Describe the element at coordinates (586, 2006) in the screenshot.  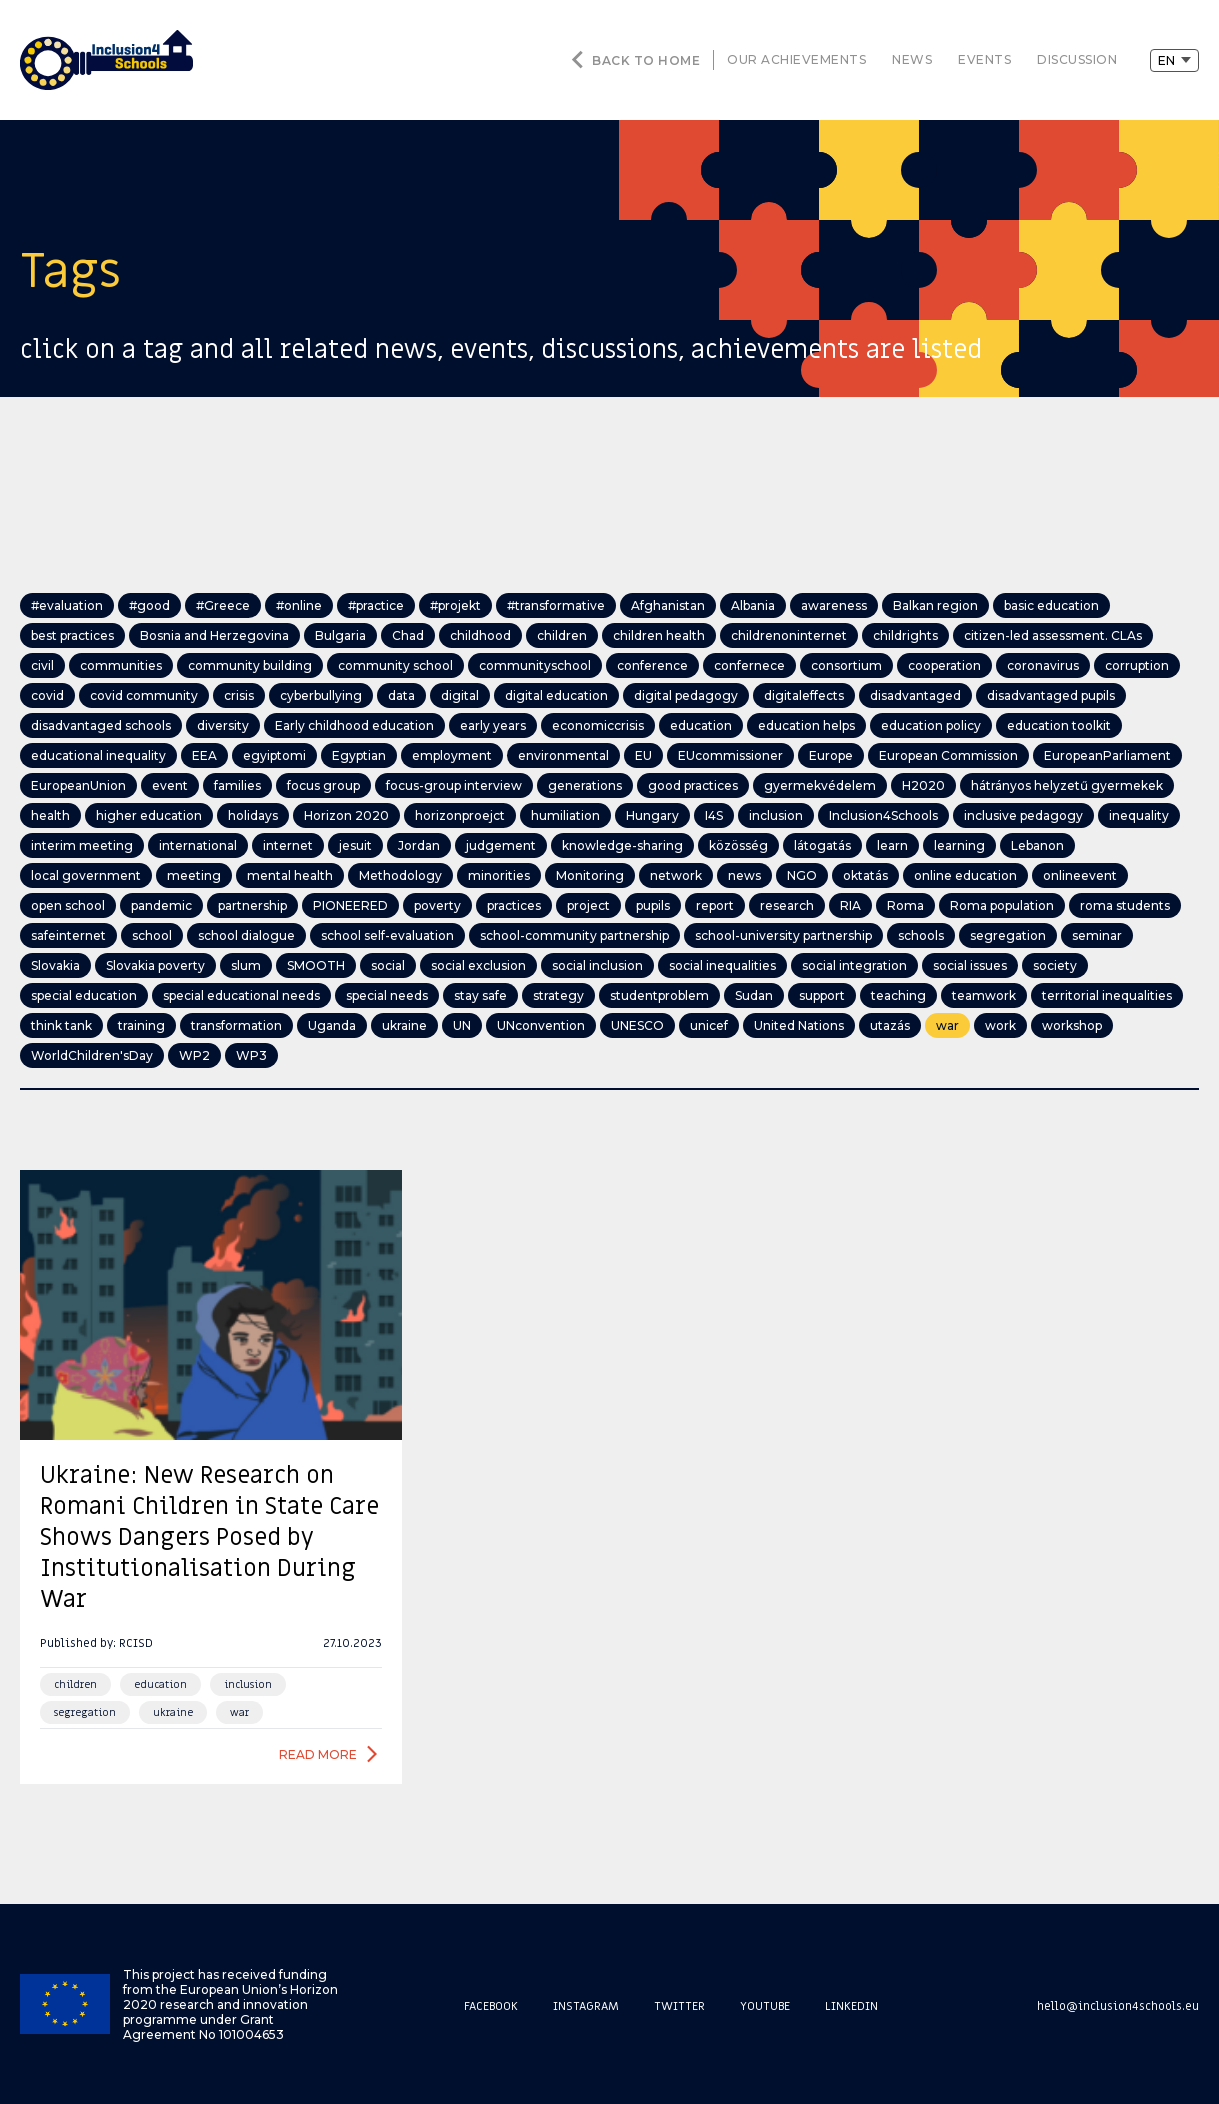
I see `Instagram` at that location.